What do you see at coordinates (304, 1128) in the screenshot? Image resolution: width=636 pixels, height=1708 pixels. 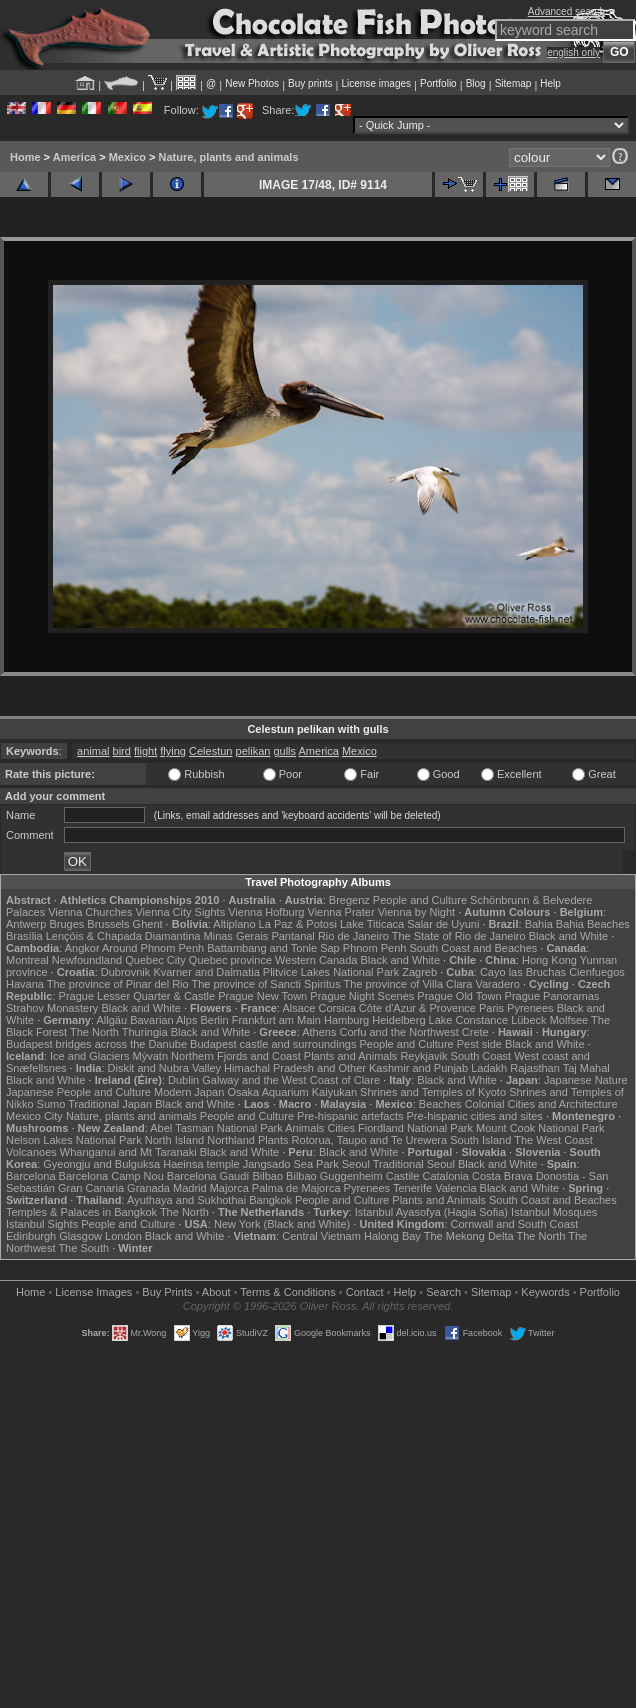 I see `Animals` at bounding box center [304, 1128].